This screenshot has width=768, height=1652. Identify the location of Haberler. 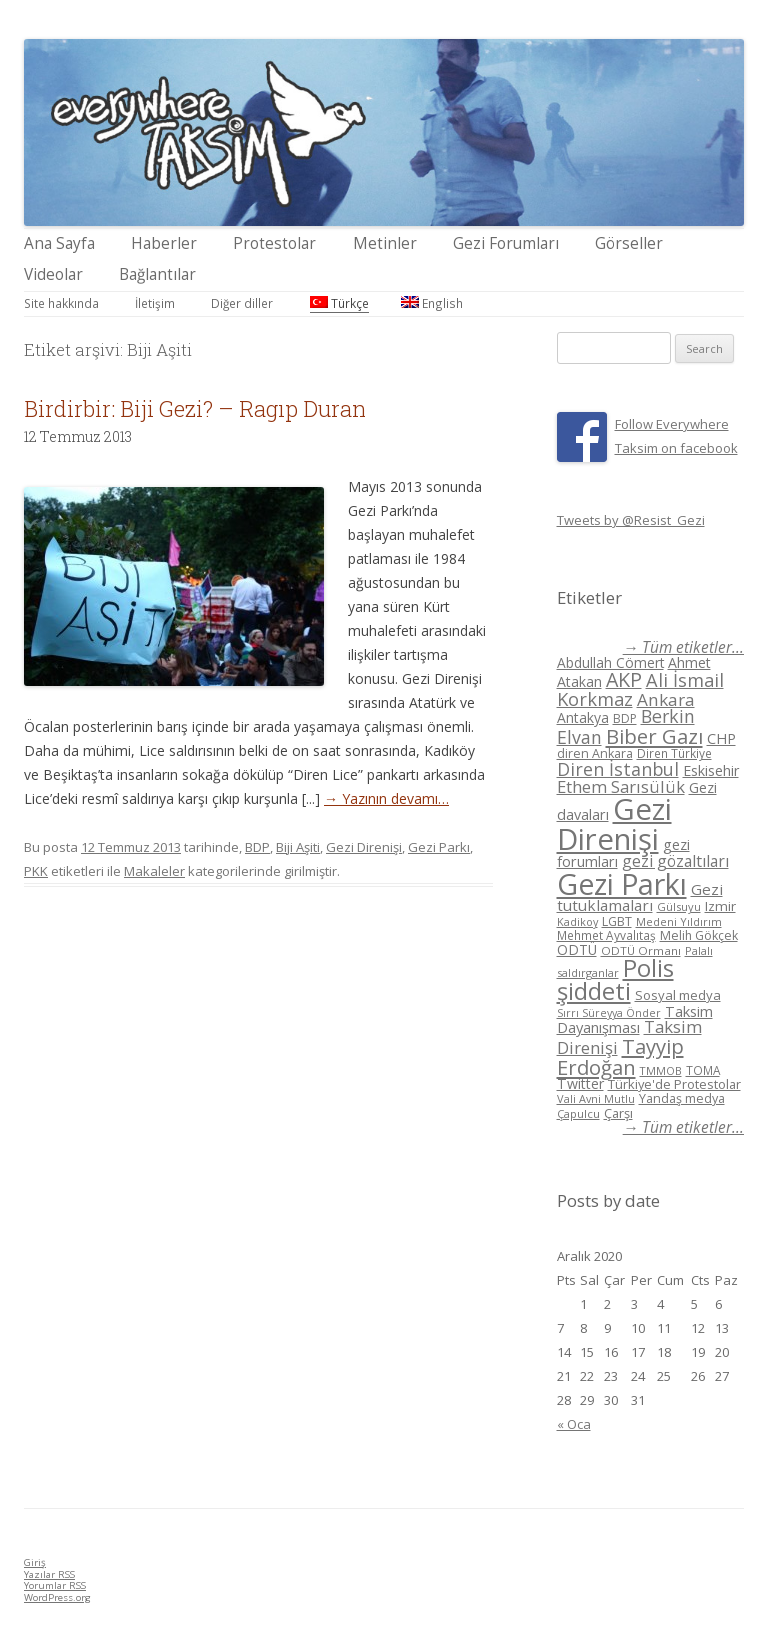
(164, 243).